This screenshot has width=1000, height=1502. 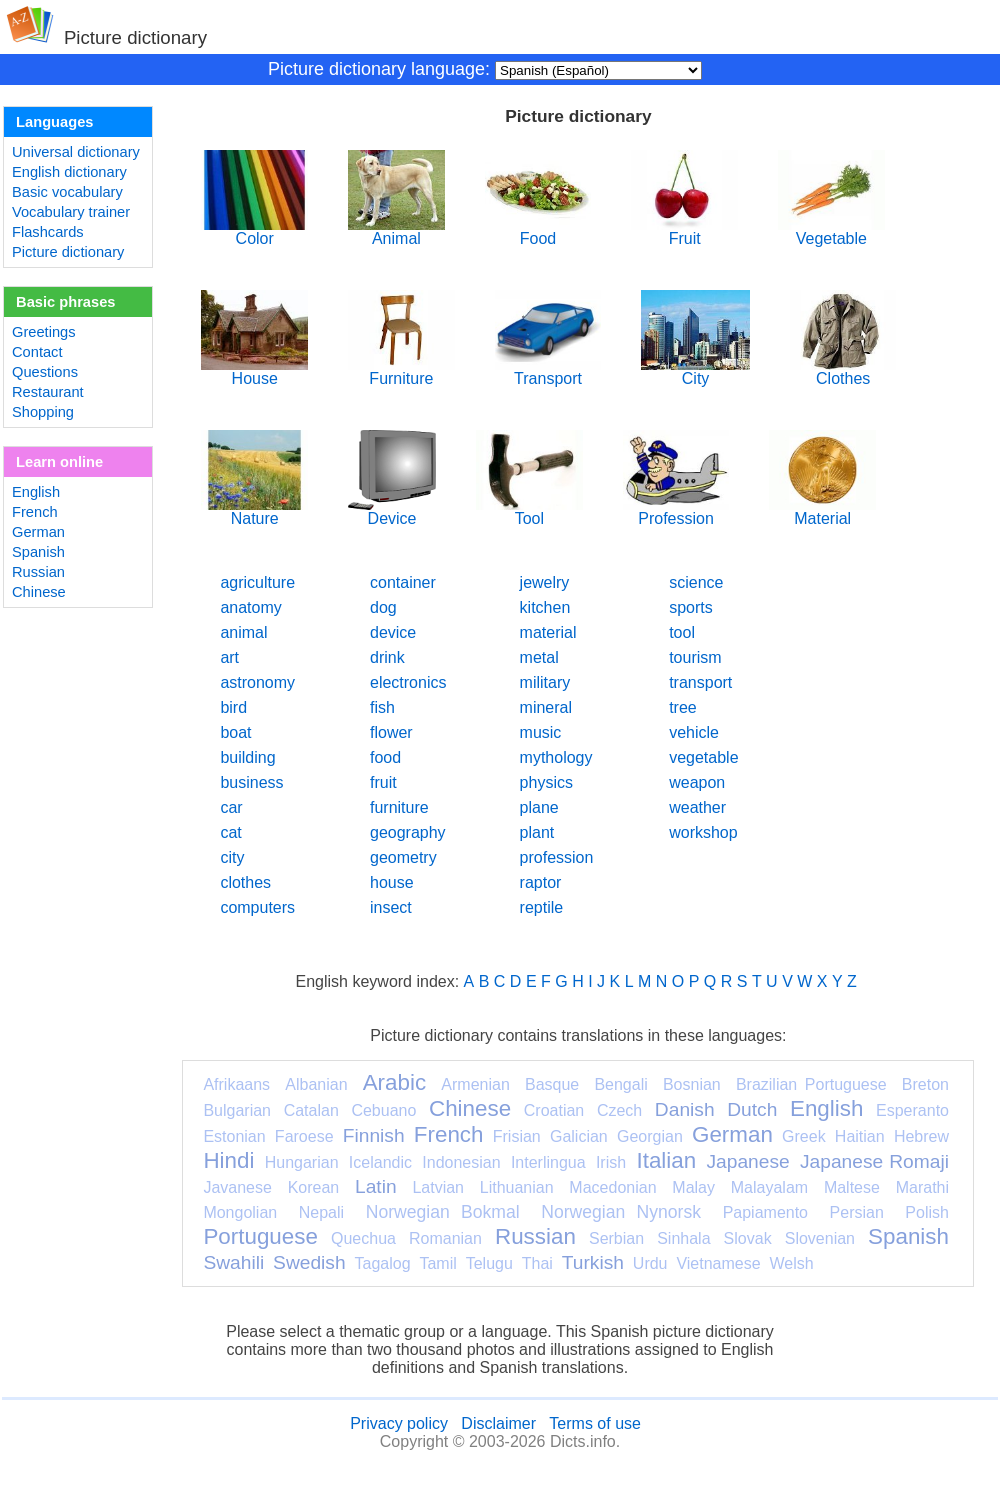 What do you see at coordinates (922, 1187) in the screenshot?
I see `Marathi` at bounding box center [922, 1187].